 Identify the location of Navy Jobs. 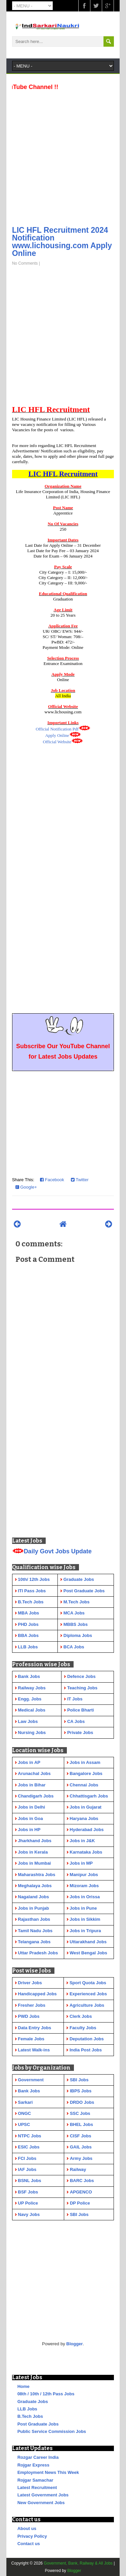
(29, 2214).